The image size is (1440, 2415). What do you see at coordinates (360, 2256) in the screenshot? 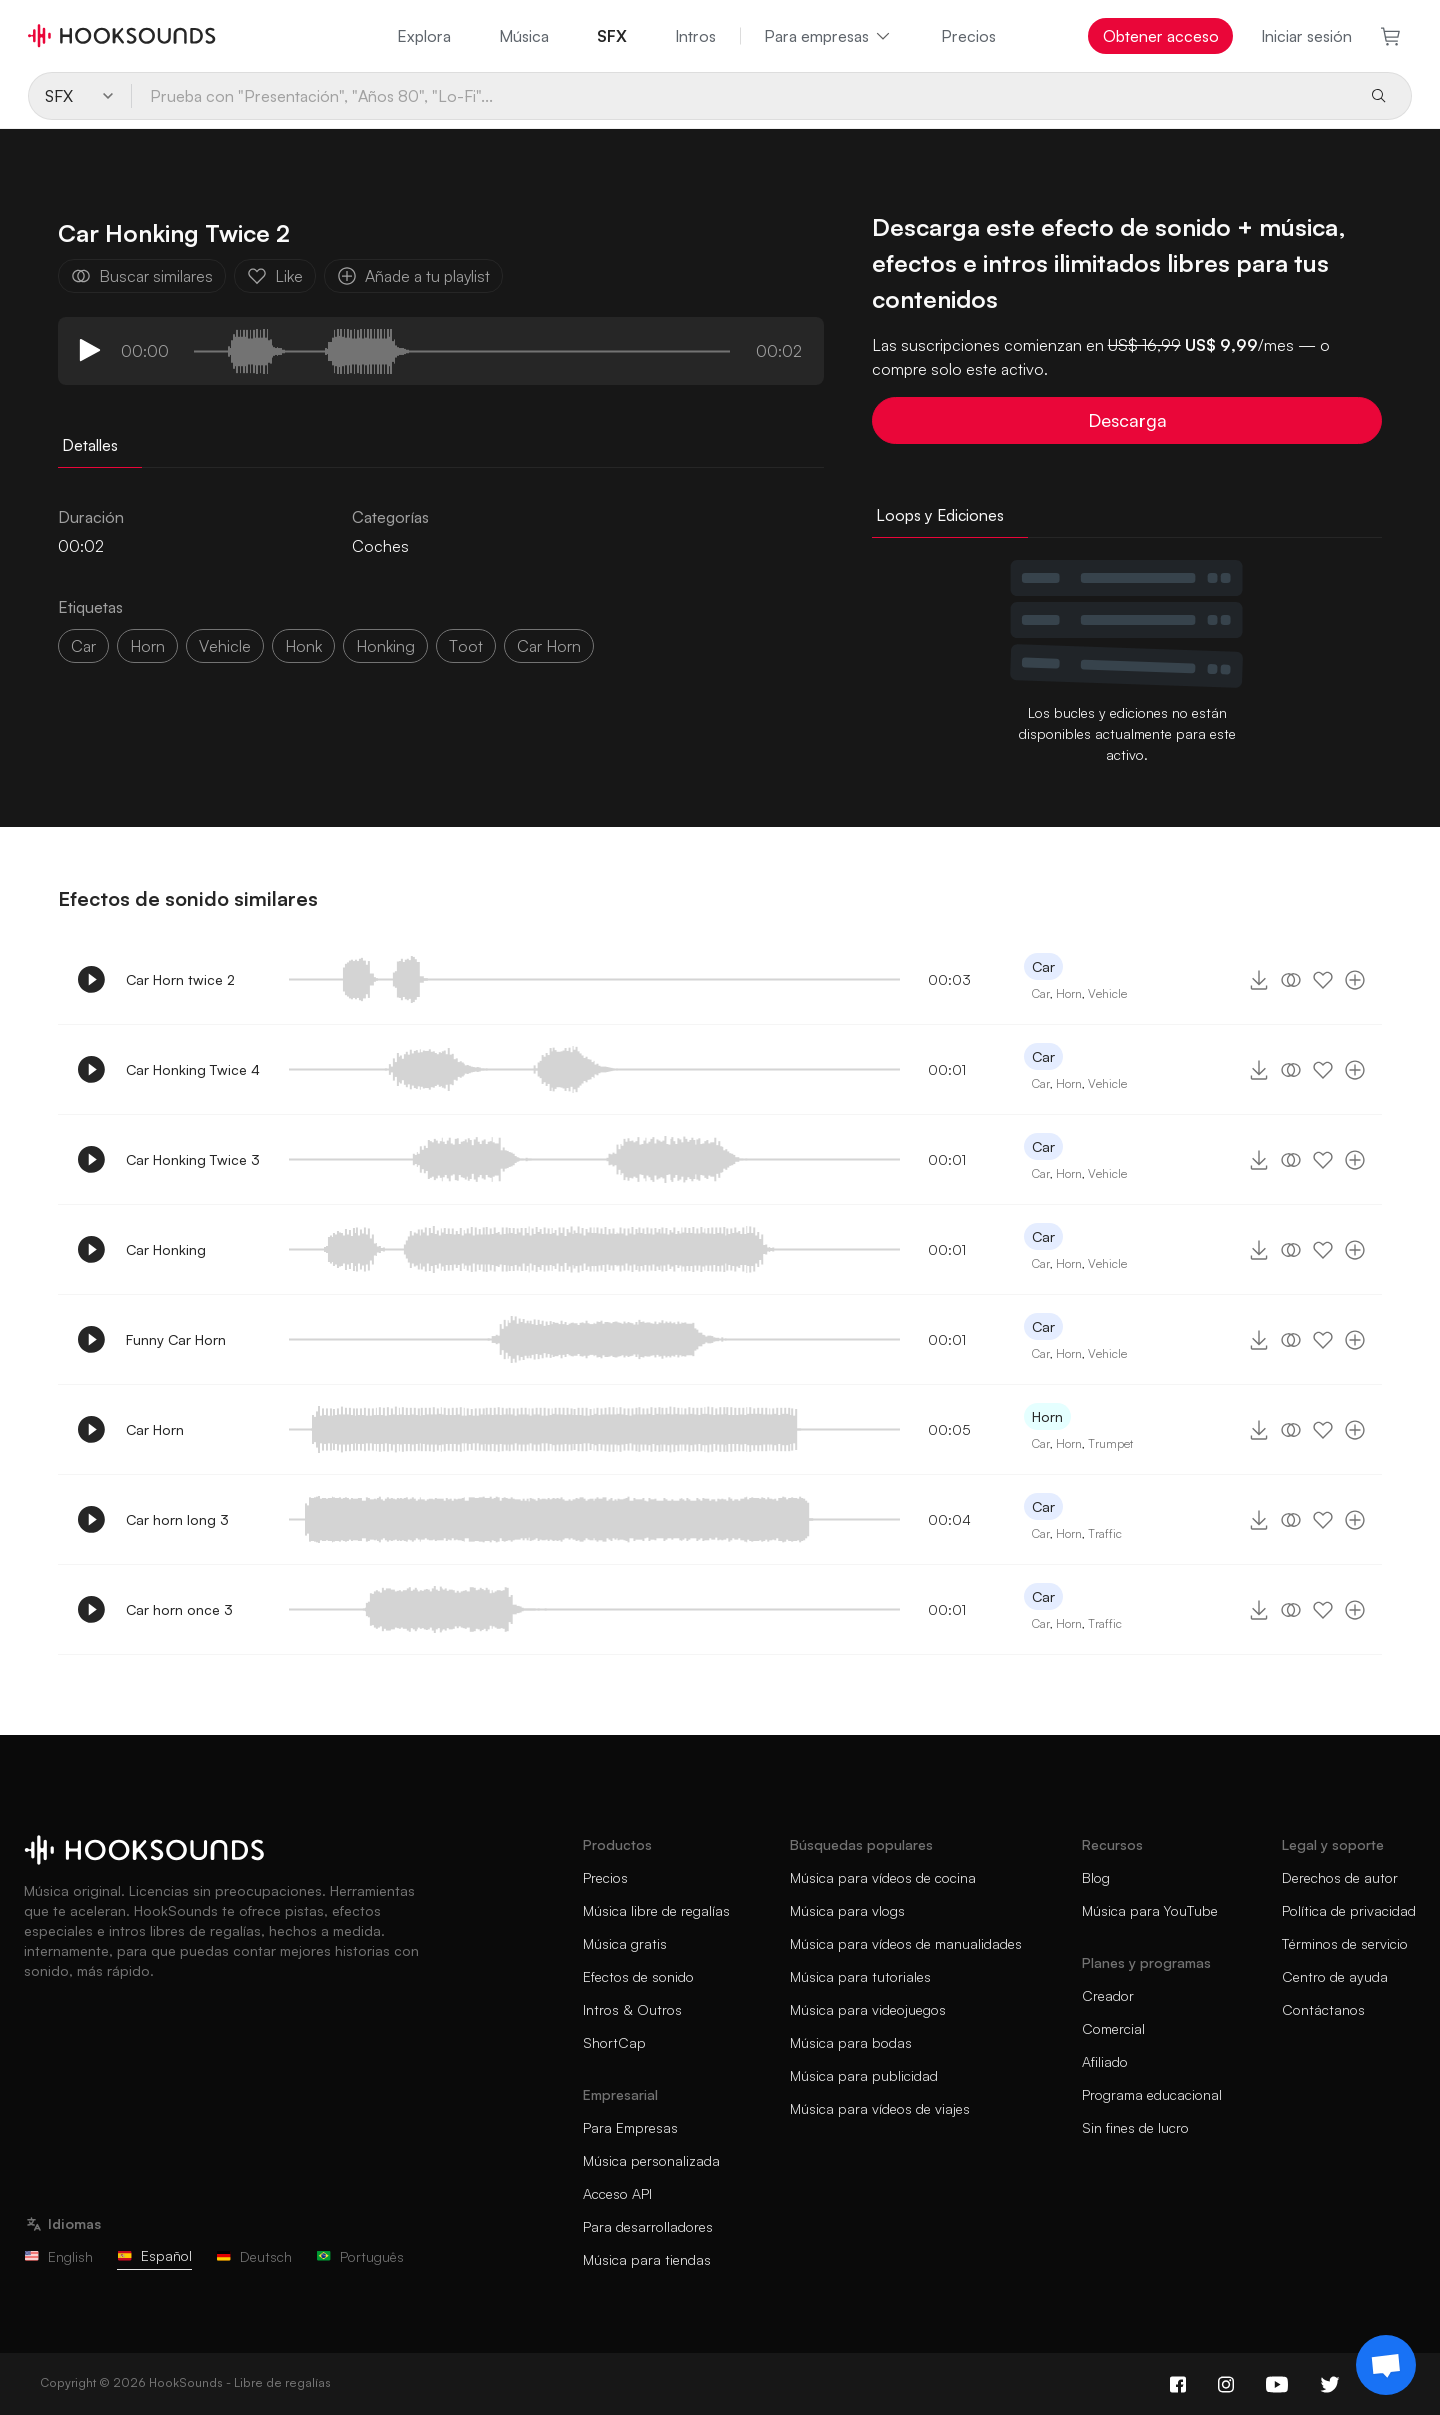
I see `Português` at bounding box center [360, 2256].